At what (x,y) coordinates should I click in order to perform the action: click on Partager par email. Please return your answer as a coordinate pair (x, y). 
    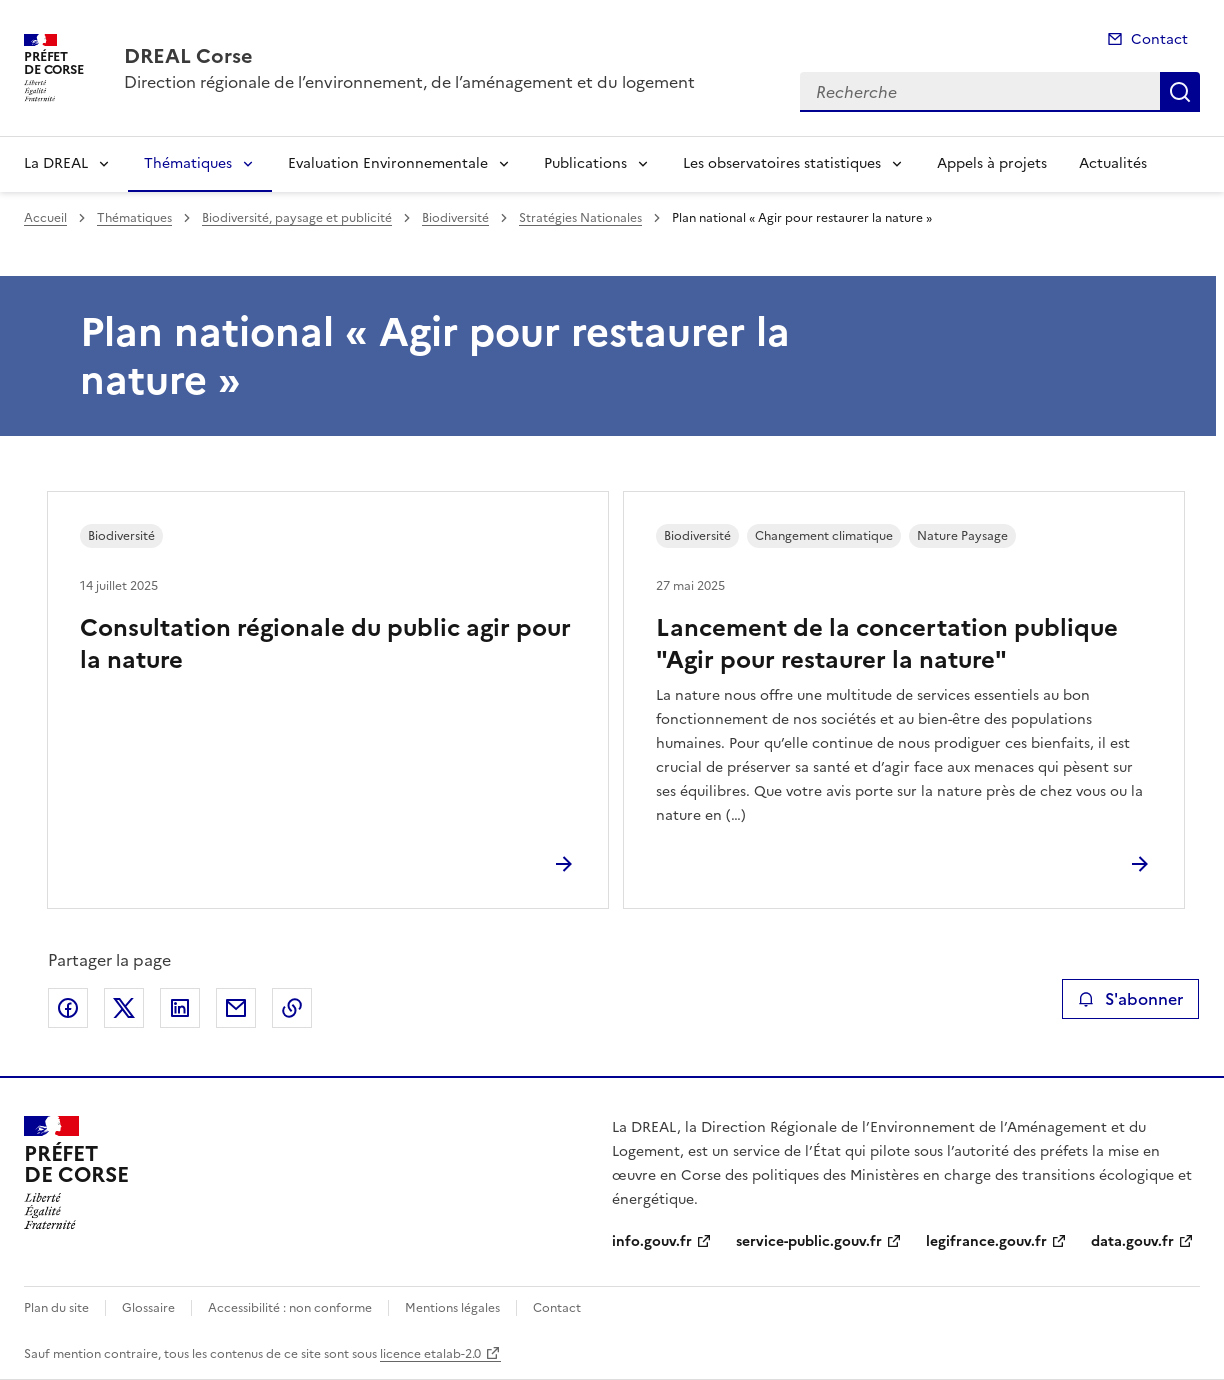
    Looking at the image, I should click on (236, 1008).